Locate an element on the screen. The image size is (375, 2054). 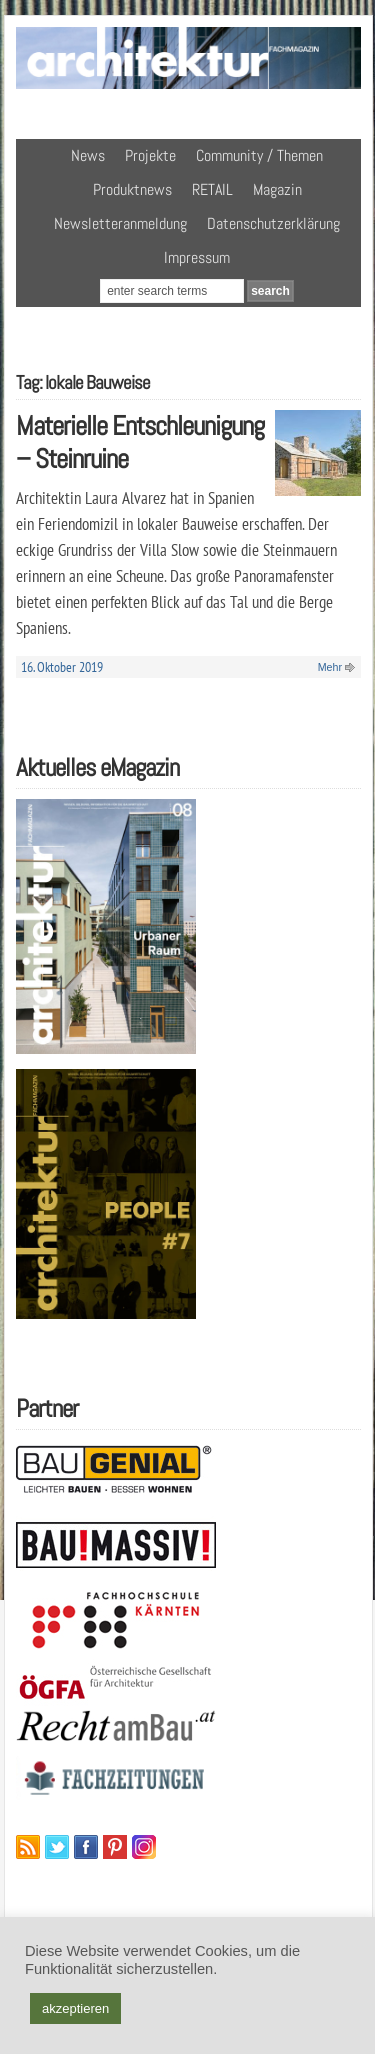
Newsletteranmeldung is located at coordinates (120, 223).